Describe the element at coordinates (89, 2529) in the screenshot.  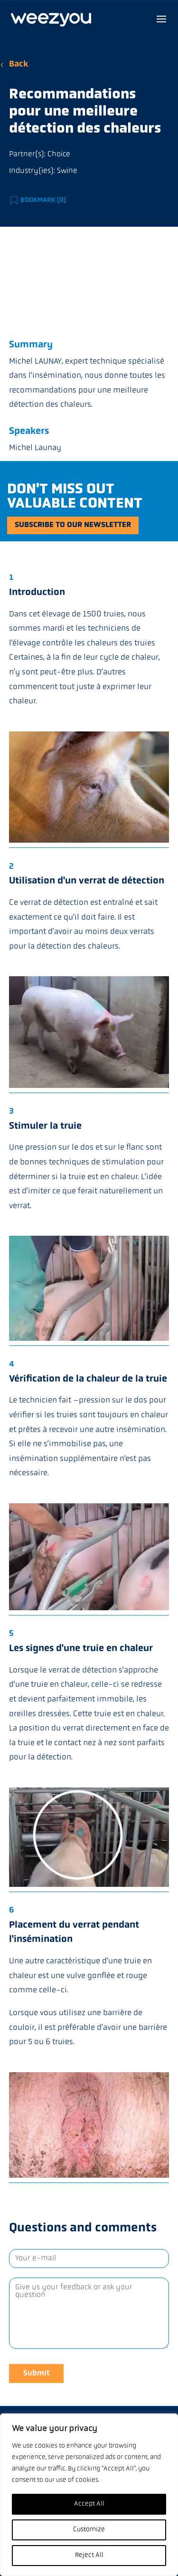
I see `Customize` at that location.